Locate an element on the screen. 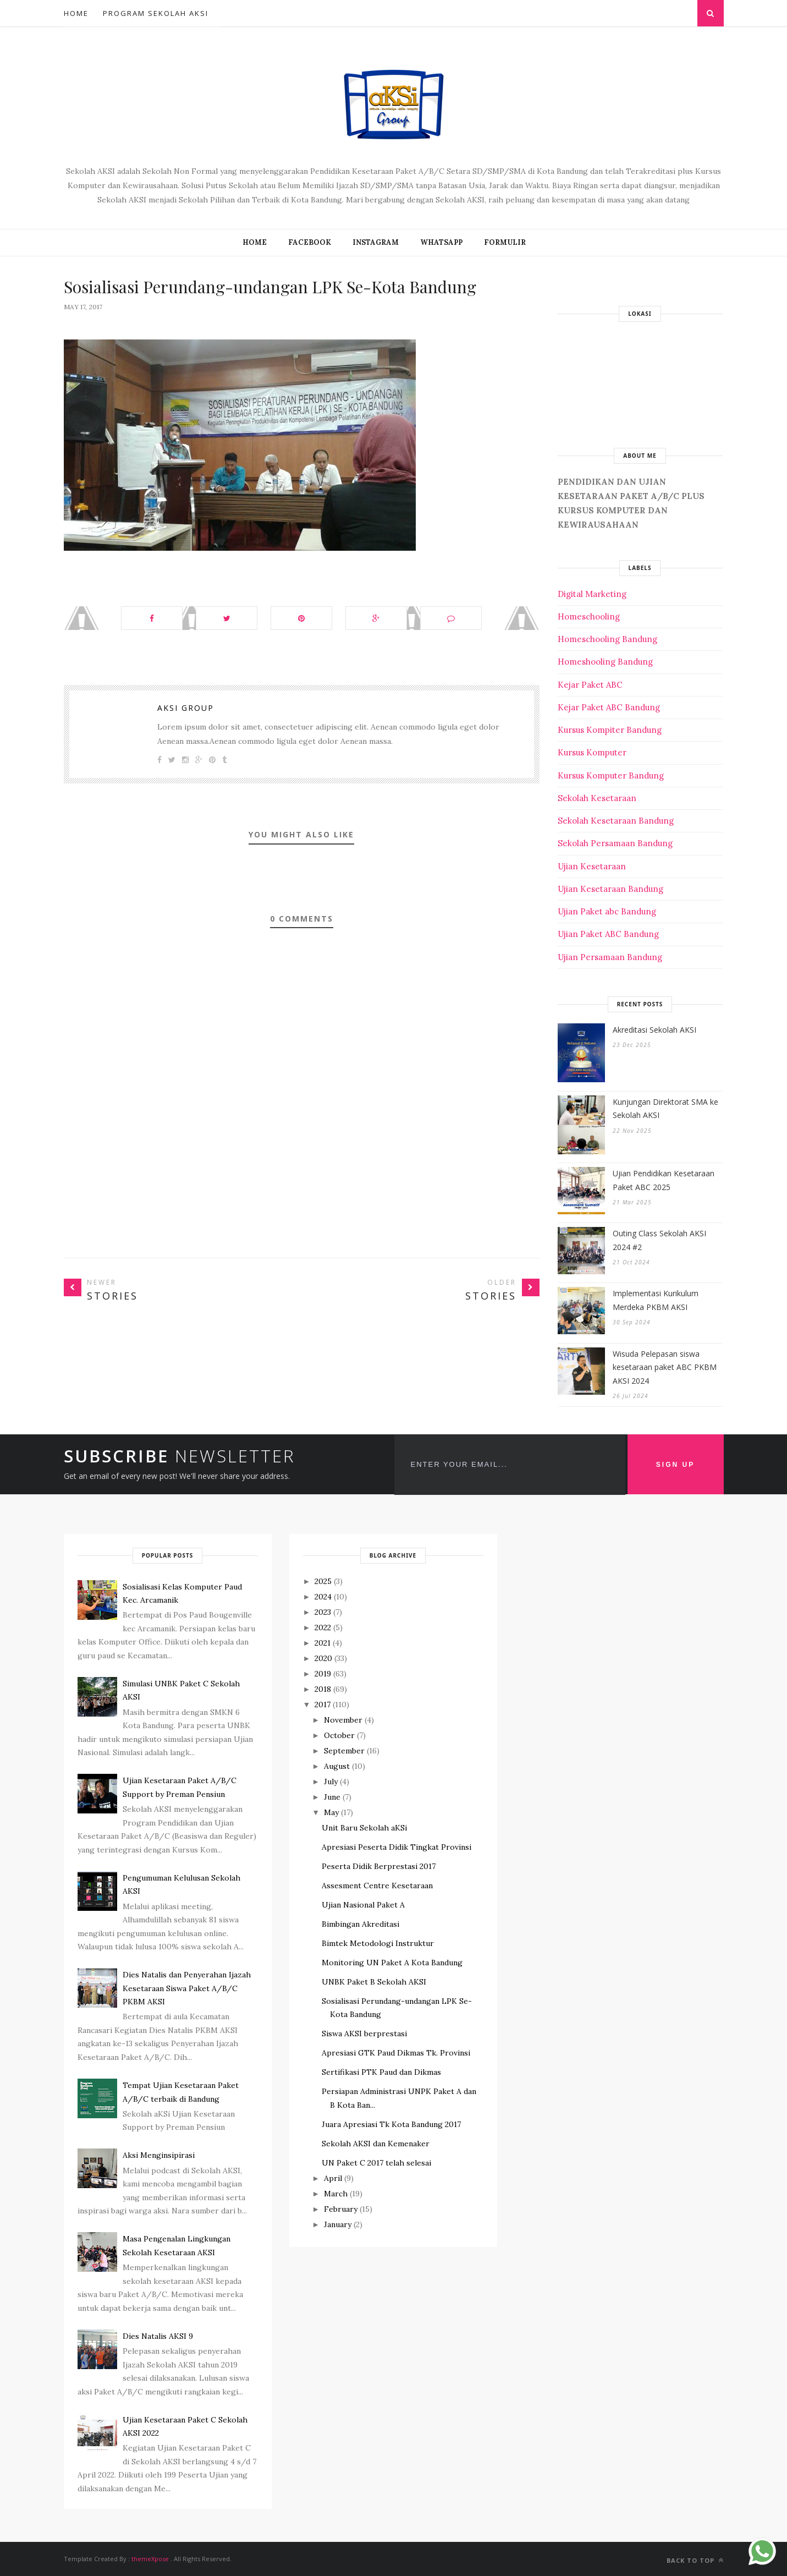 The width and height of the screenshot is (787, 2576). November is located at coordinates (343, 1720).